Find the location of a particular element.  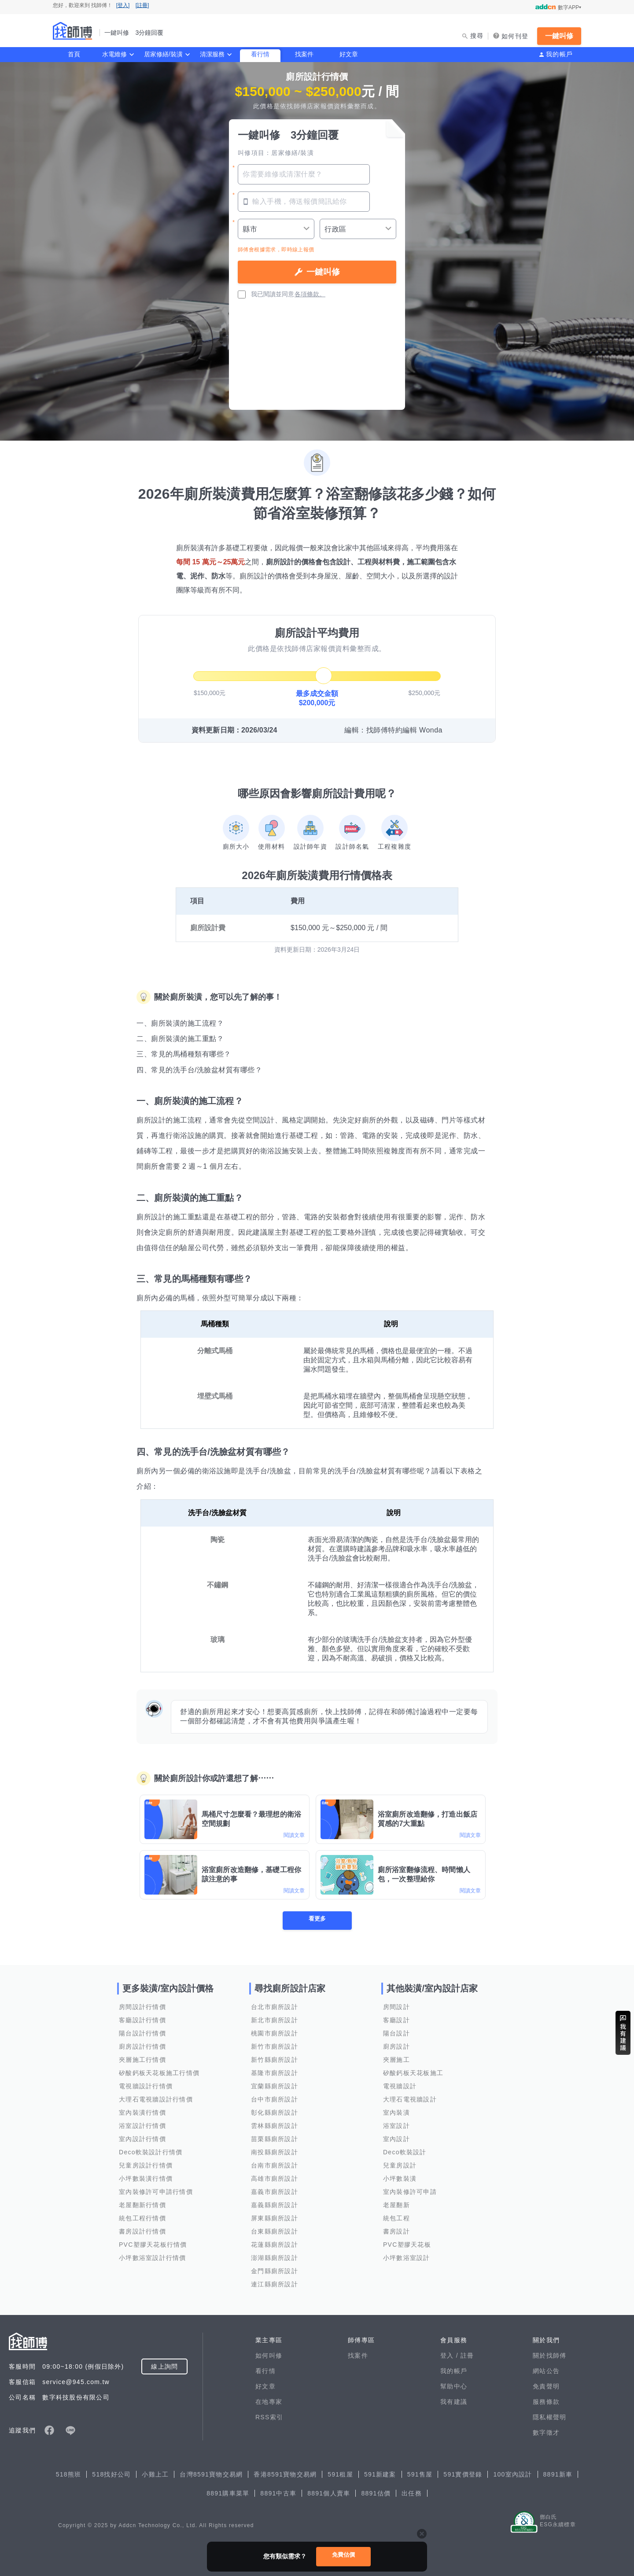

線上詢問 is located at coordinates (164, 2366).